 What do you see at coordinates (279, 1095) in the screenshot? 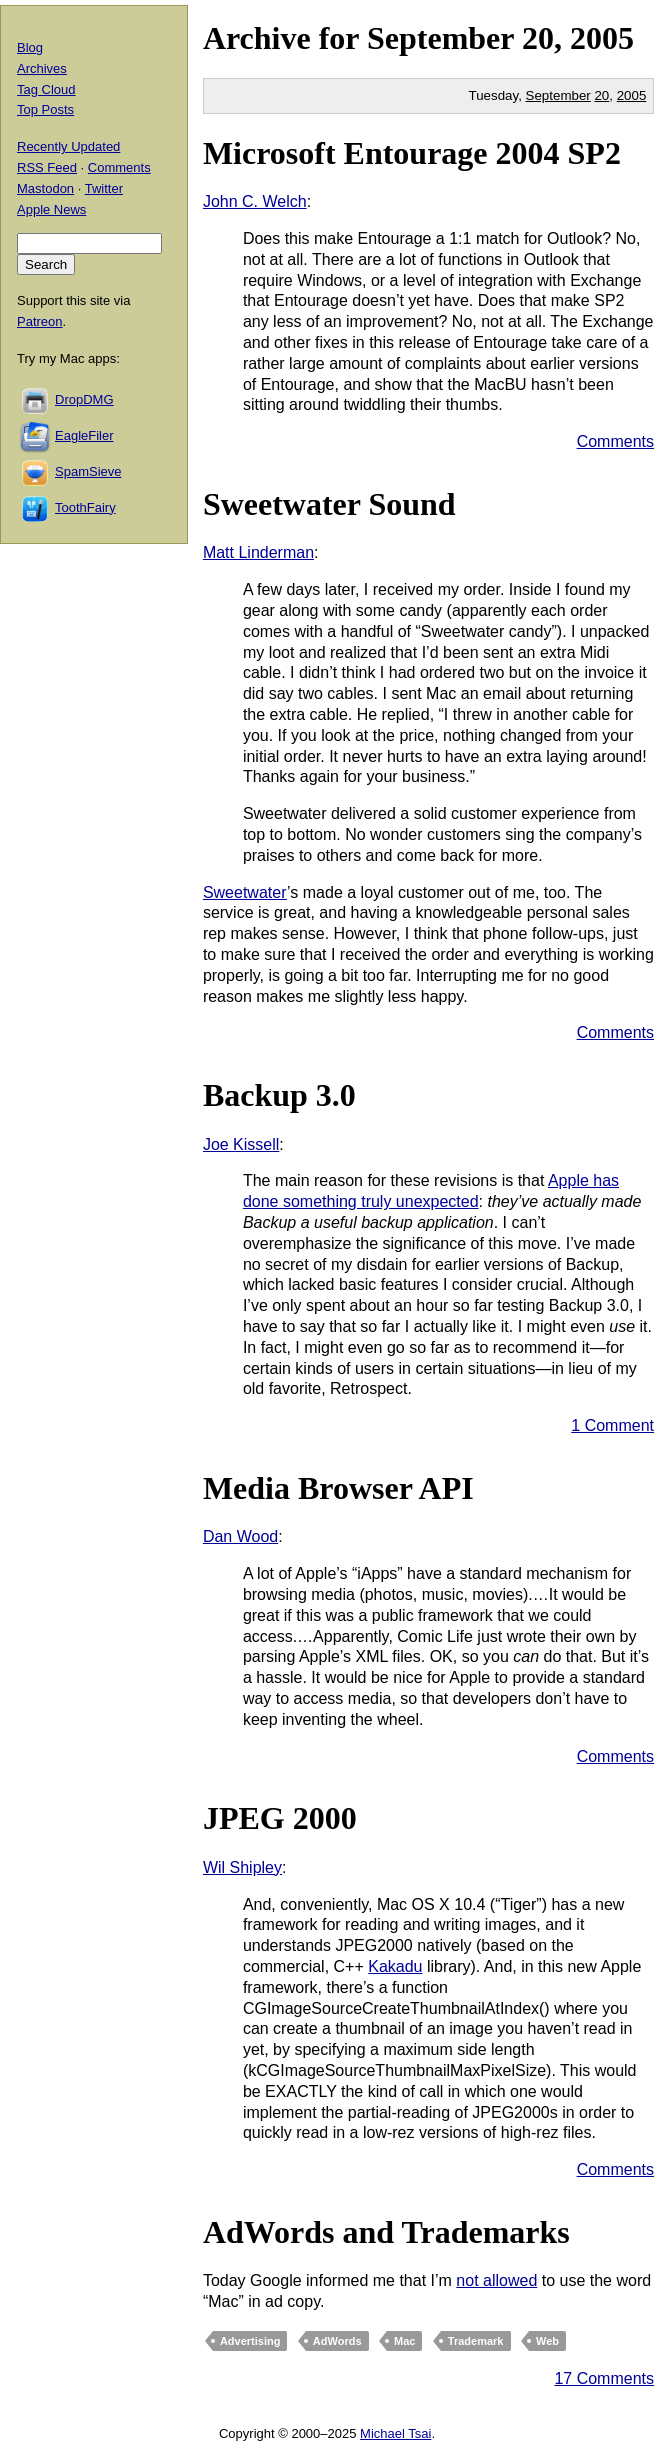
I see `Backup 3.0` at bounding box center [279, 1095].